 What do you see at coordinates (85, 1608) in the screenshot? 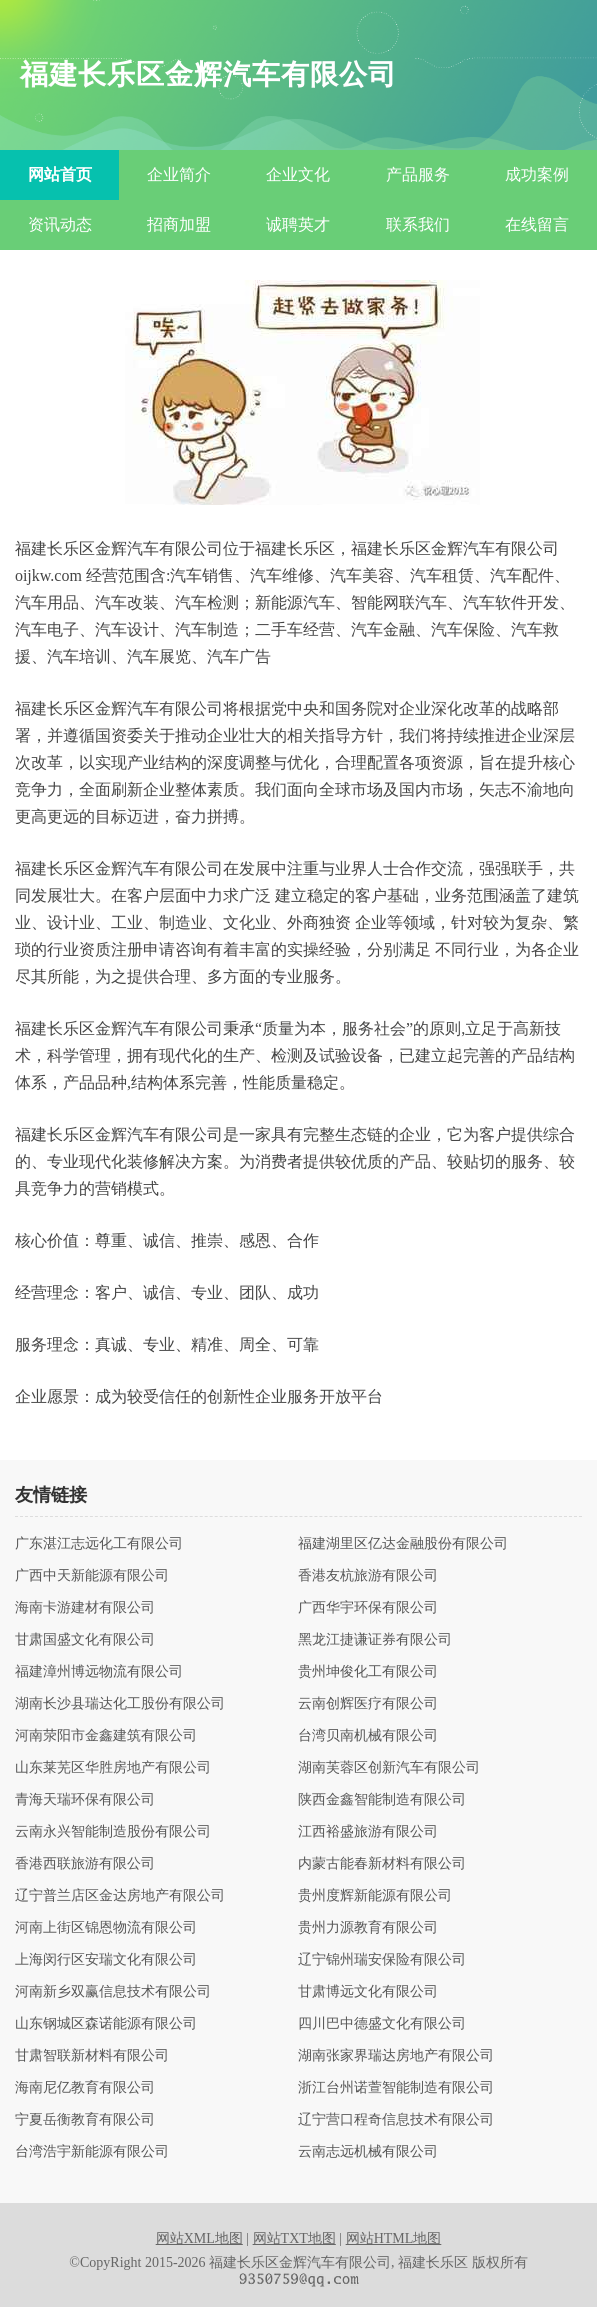
I see `海南卡游建材有限公司` at bounding box center [85, 1608].